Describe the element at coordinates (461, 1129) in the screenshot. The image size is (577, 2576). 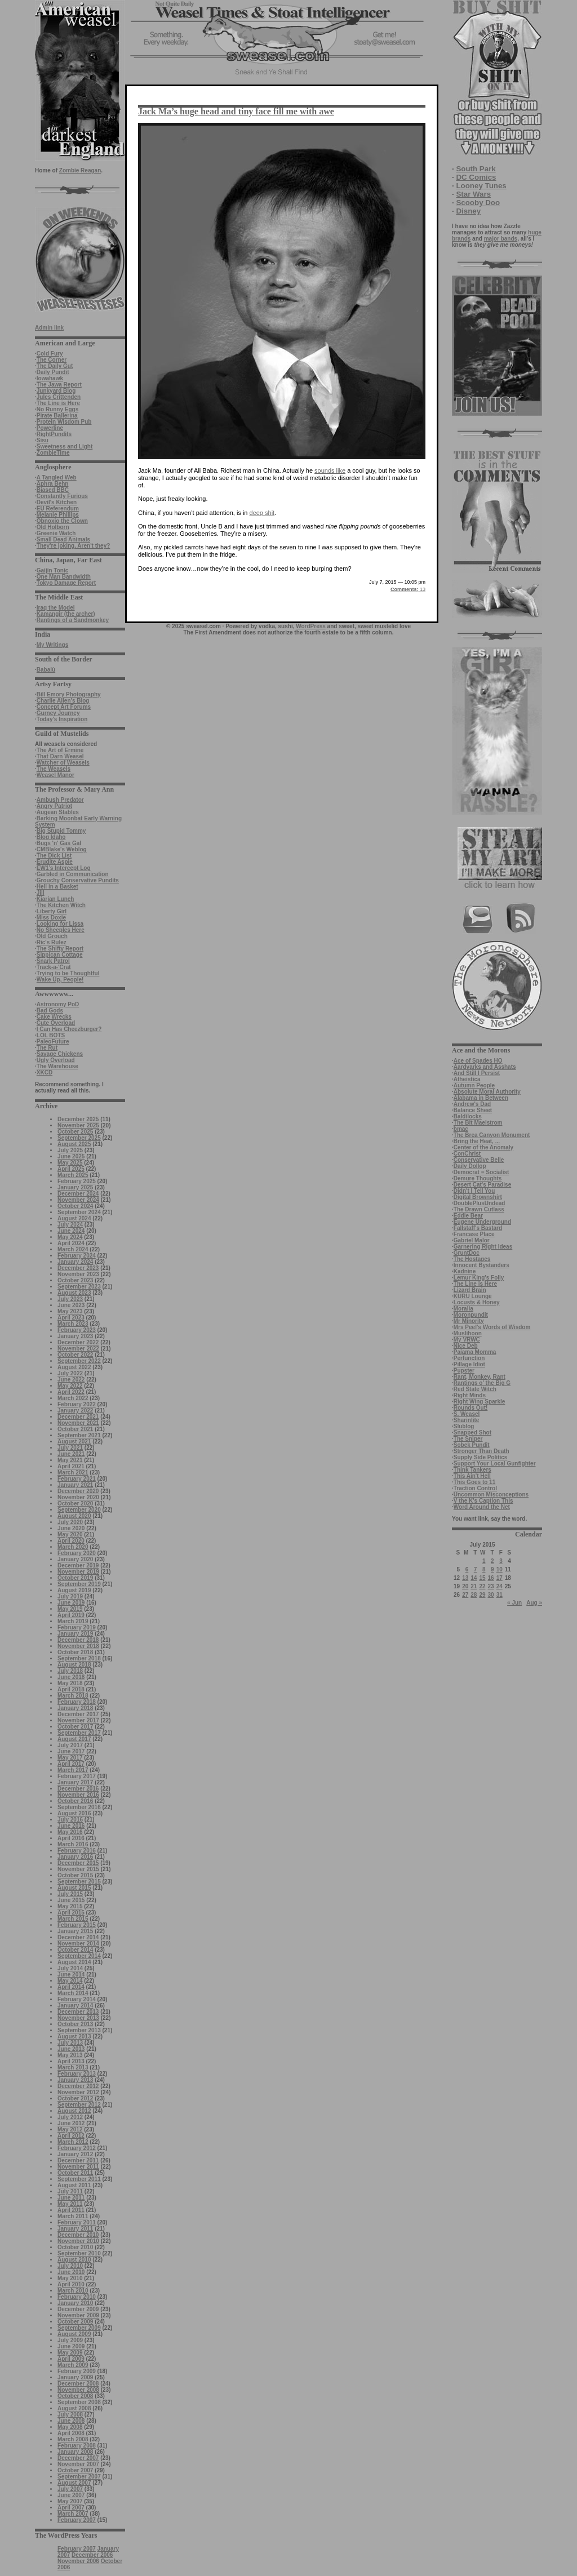
I see `bmac` at that location.